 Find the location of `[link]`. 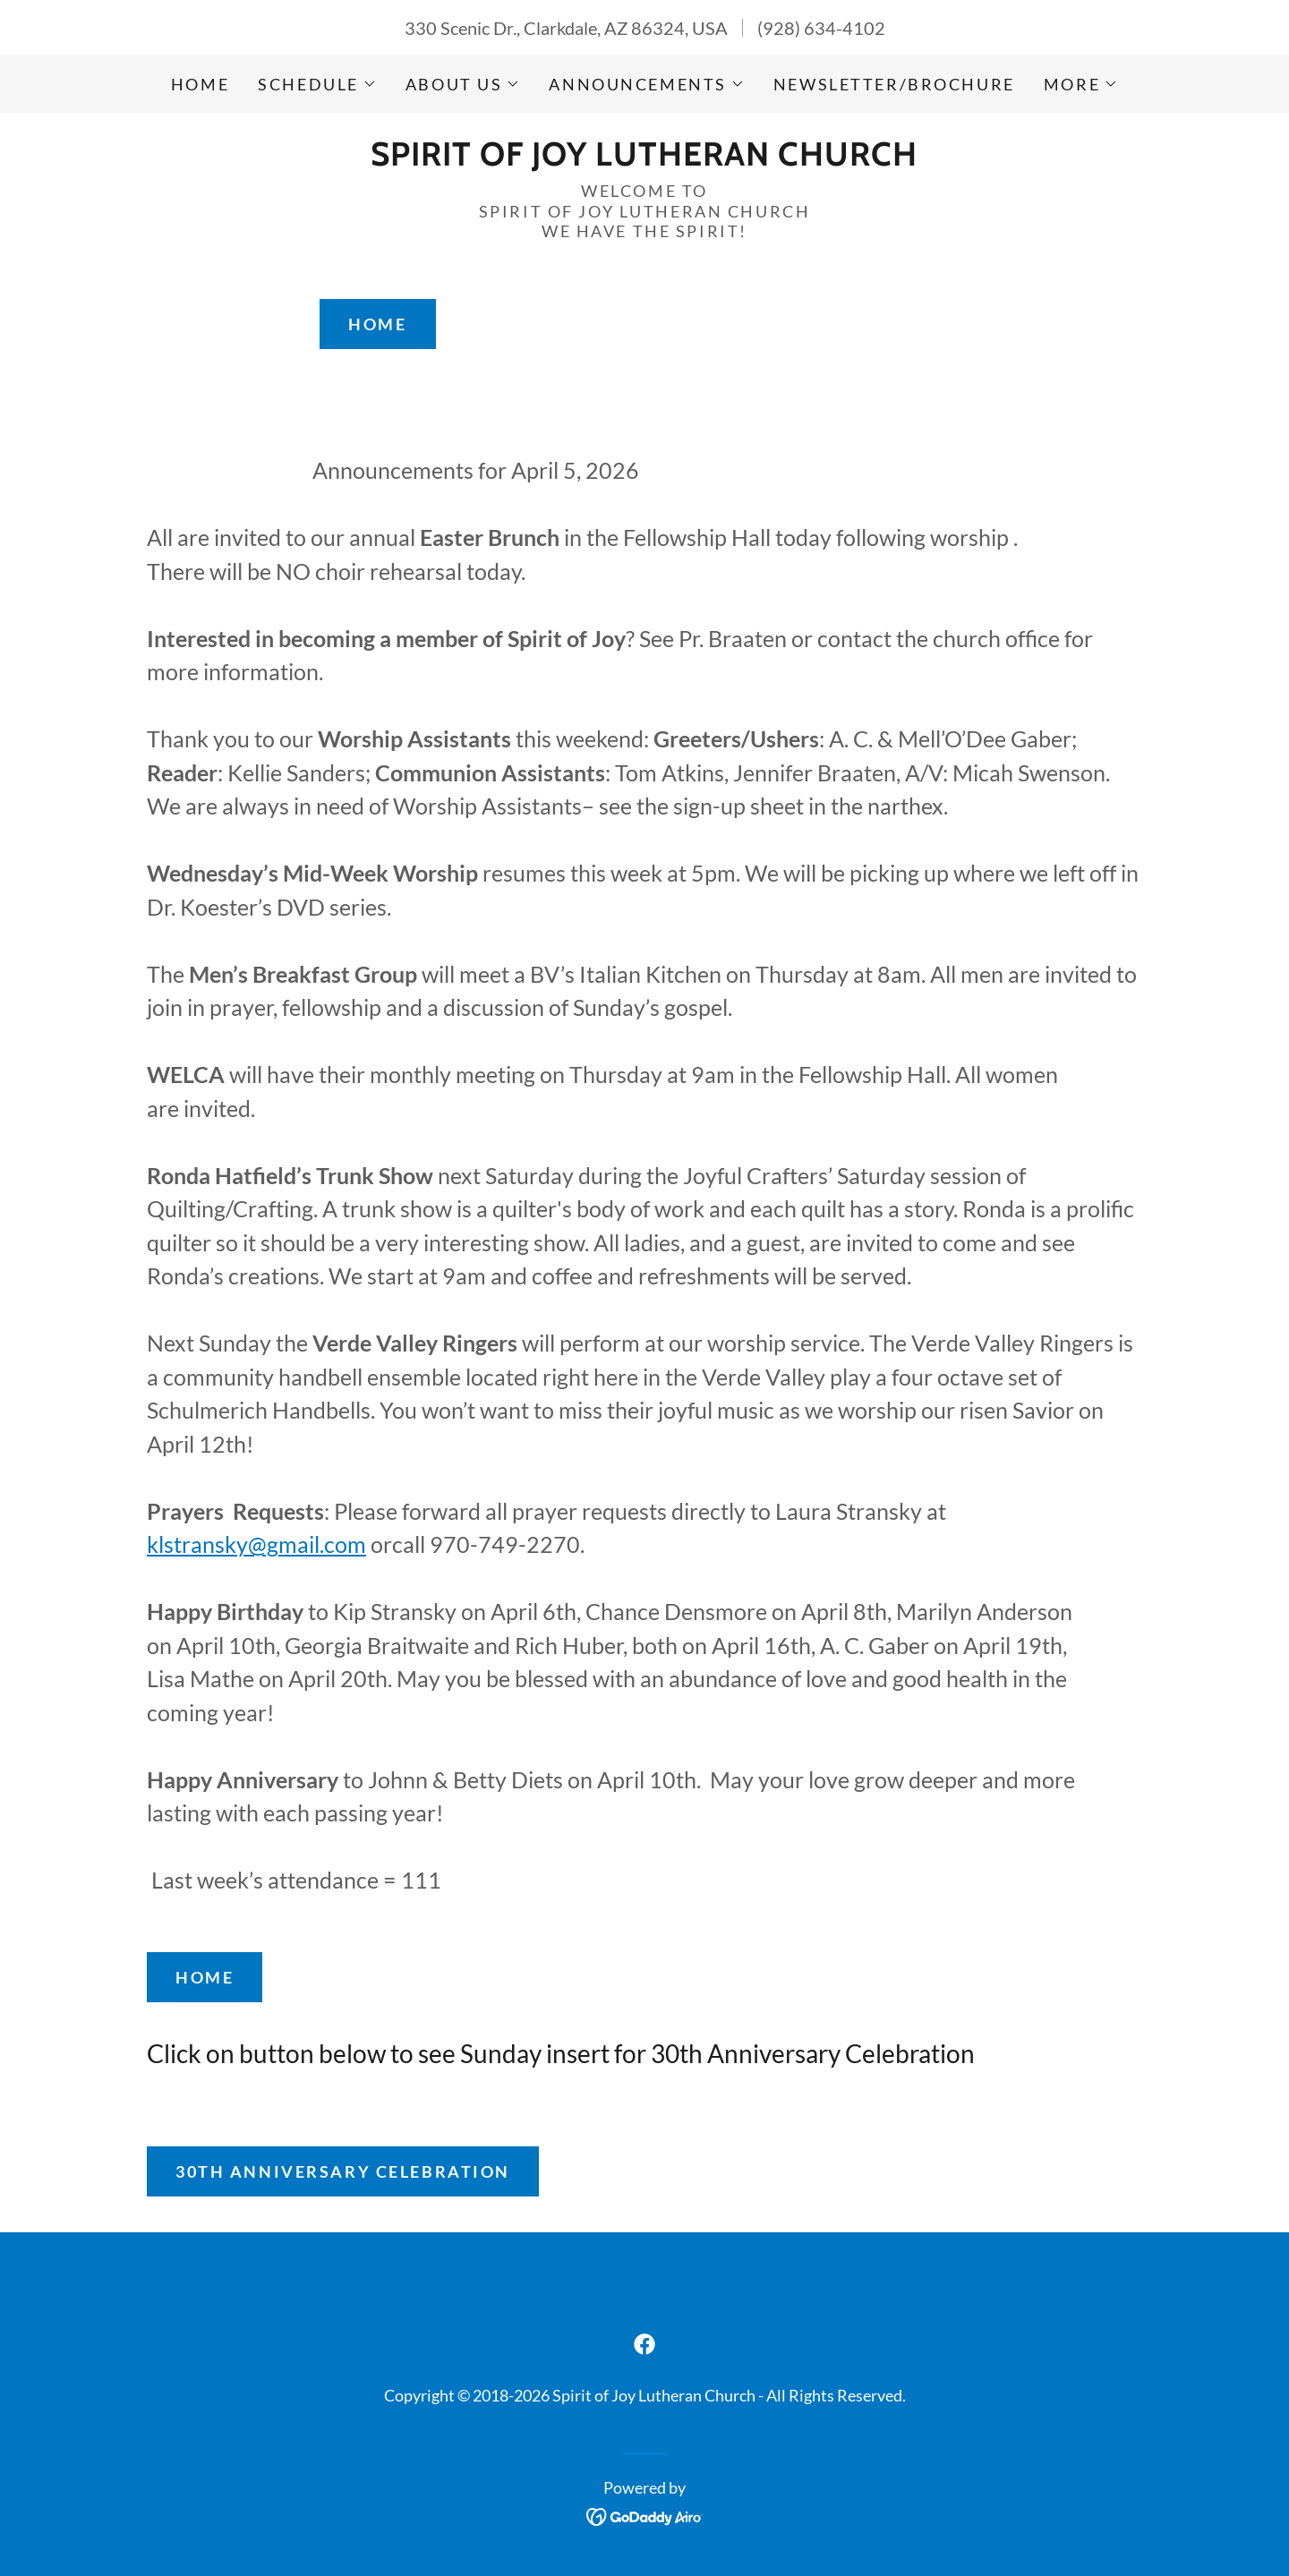

[link] is located at coordinates (644, 158).